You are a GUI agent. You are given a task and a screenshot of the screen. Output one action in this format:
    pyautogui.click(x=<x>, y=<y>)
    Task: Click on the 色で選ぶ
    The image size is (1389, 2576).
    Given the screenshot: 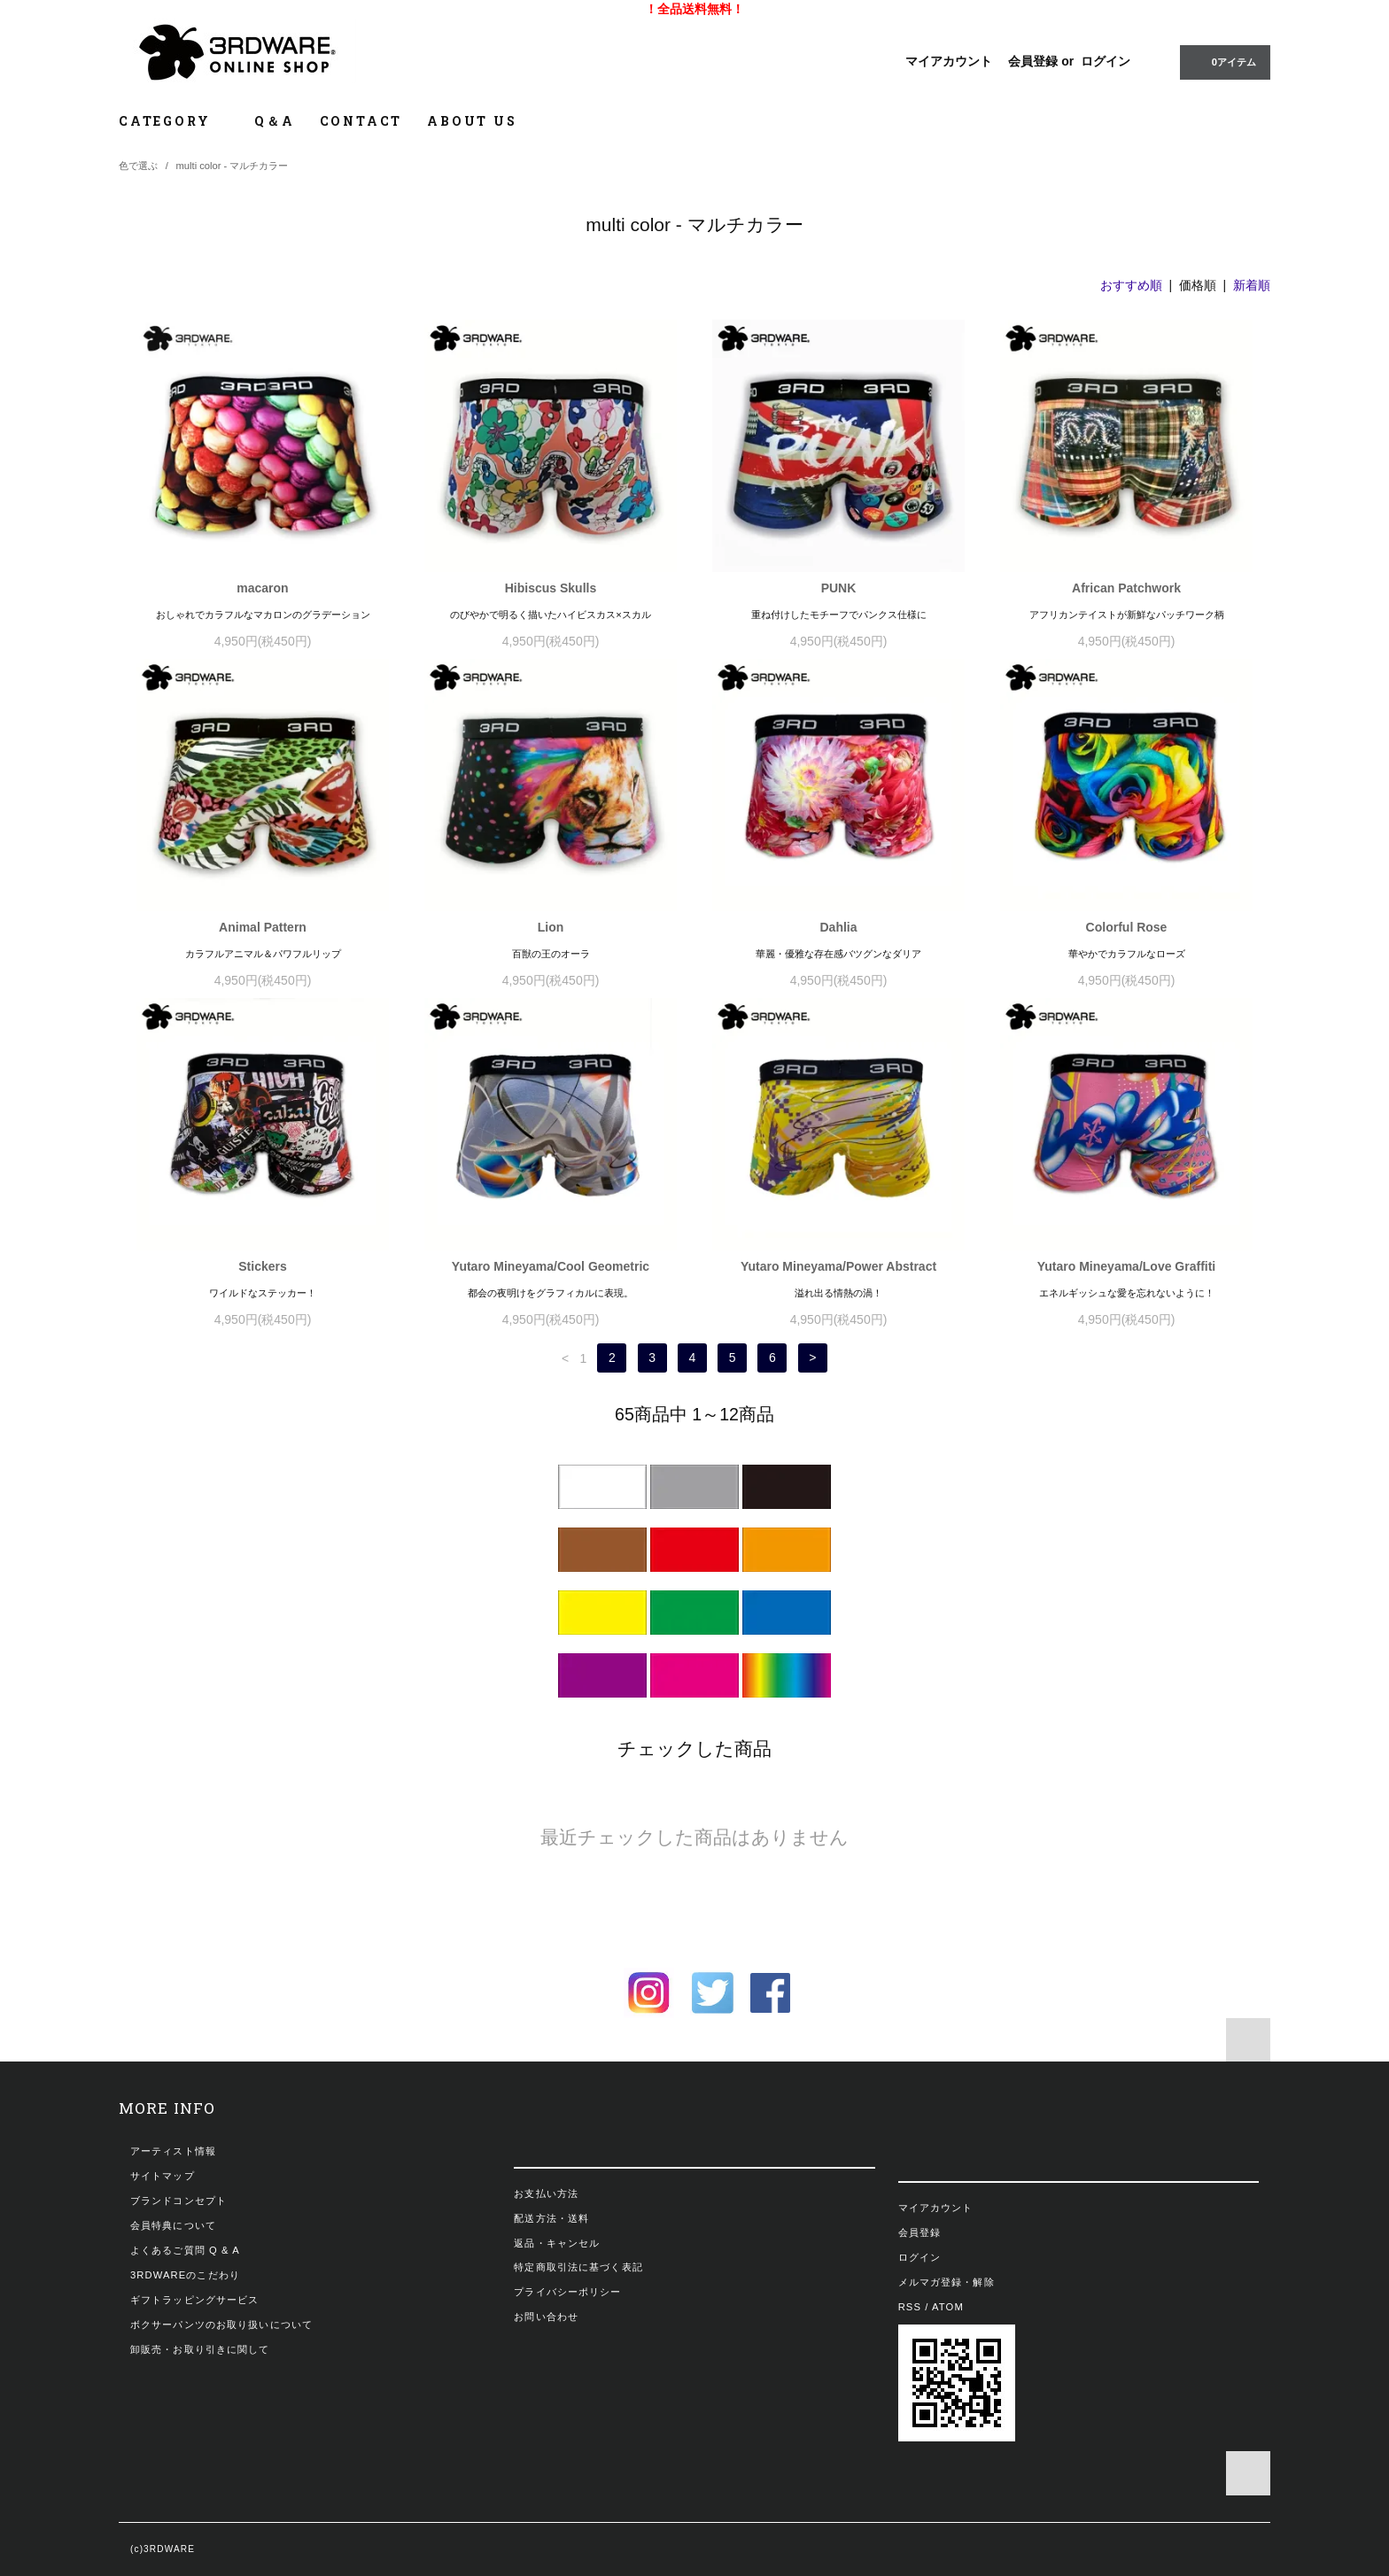 What is the action you would take?
    pyautogui.click(x=138, y=165)
    